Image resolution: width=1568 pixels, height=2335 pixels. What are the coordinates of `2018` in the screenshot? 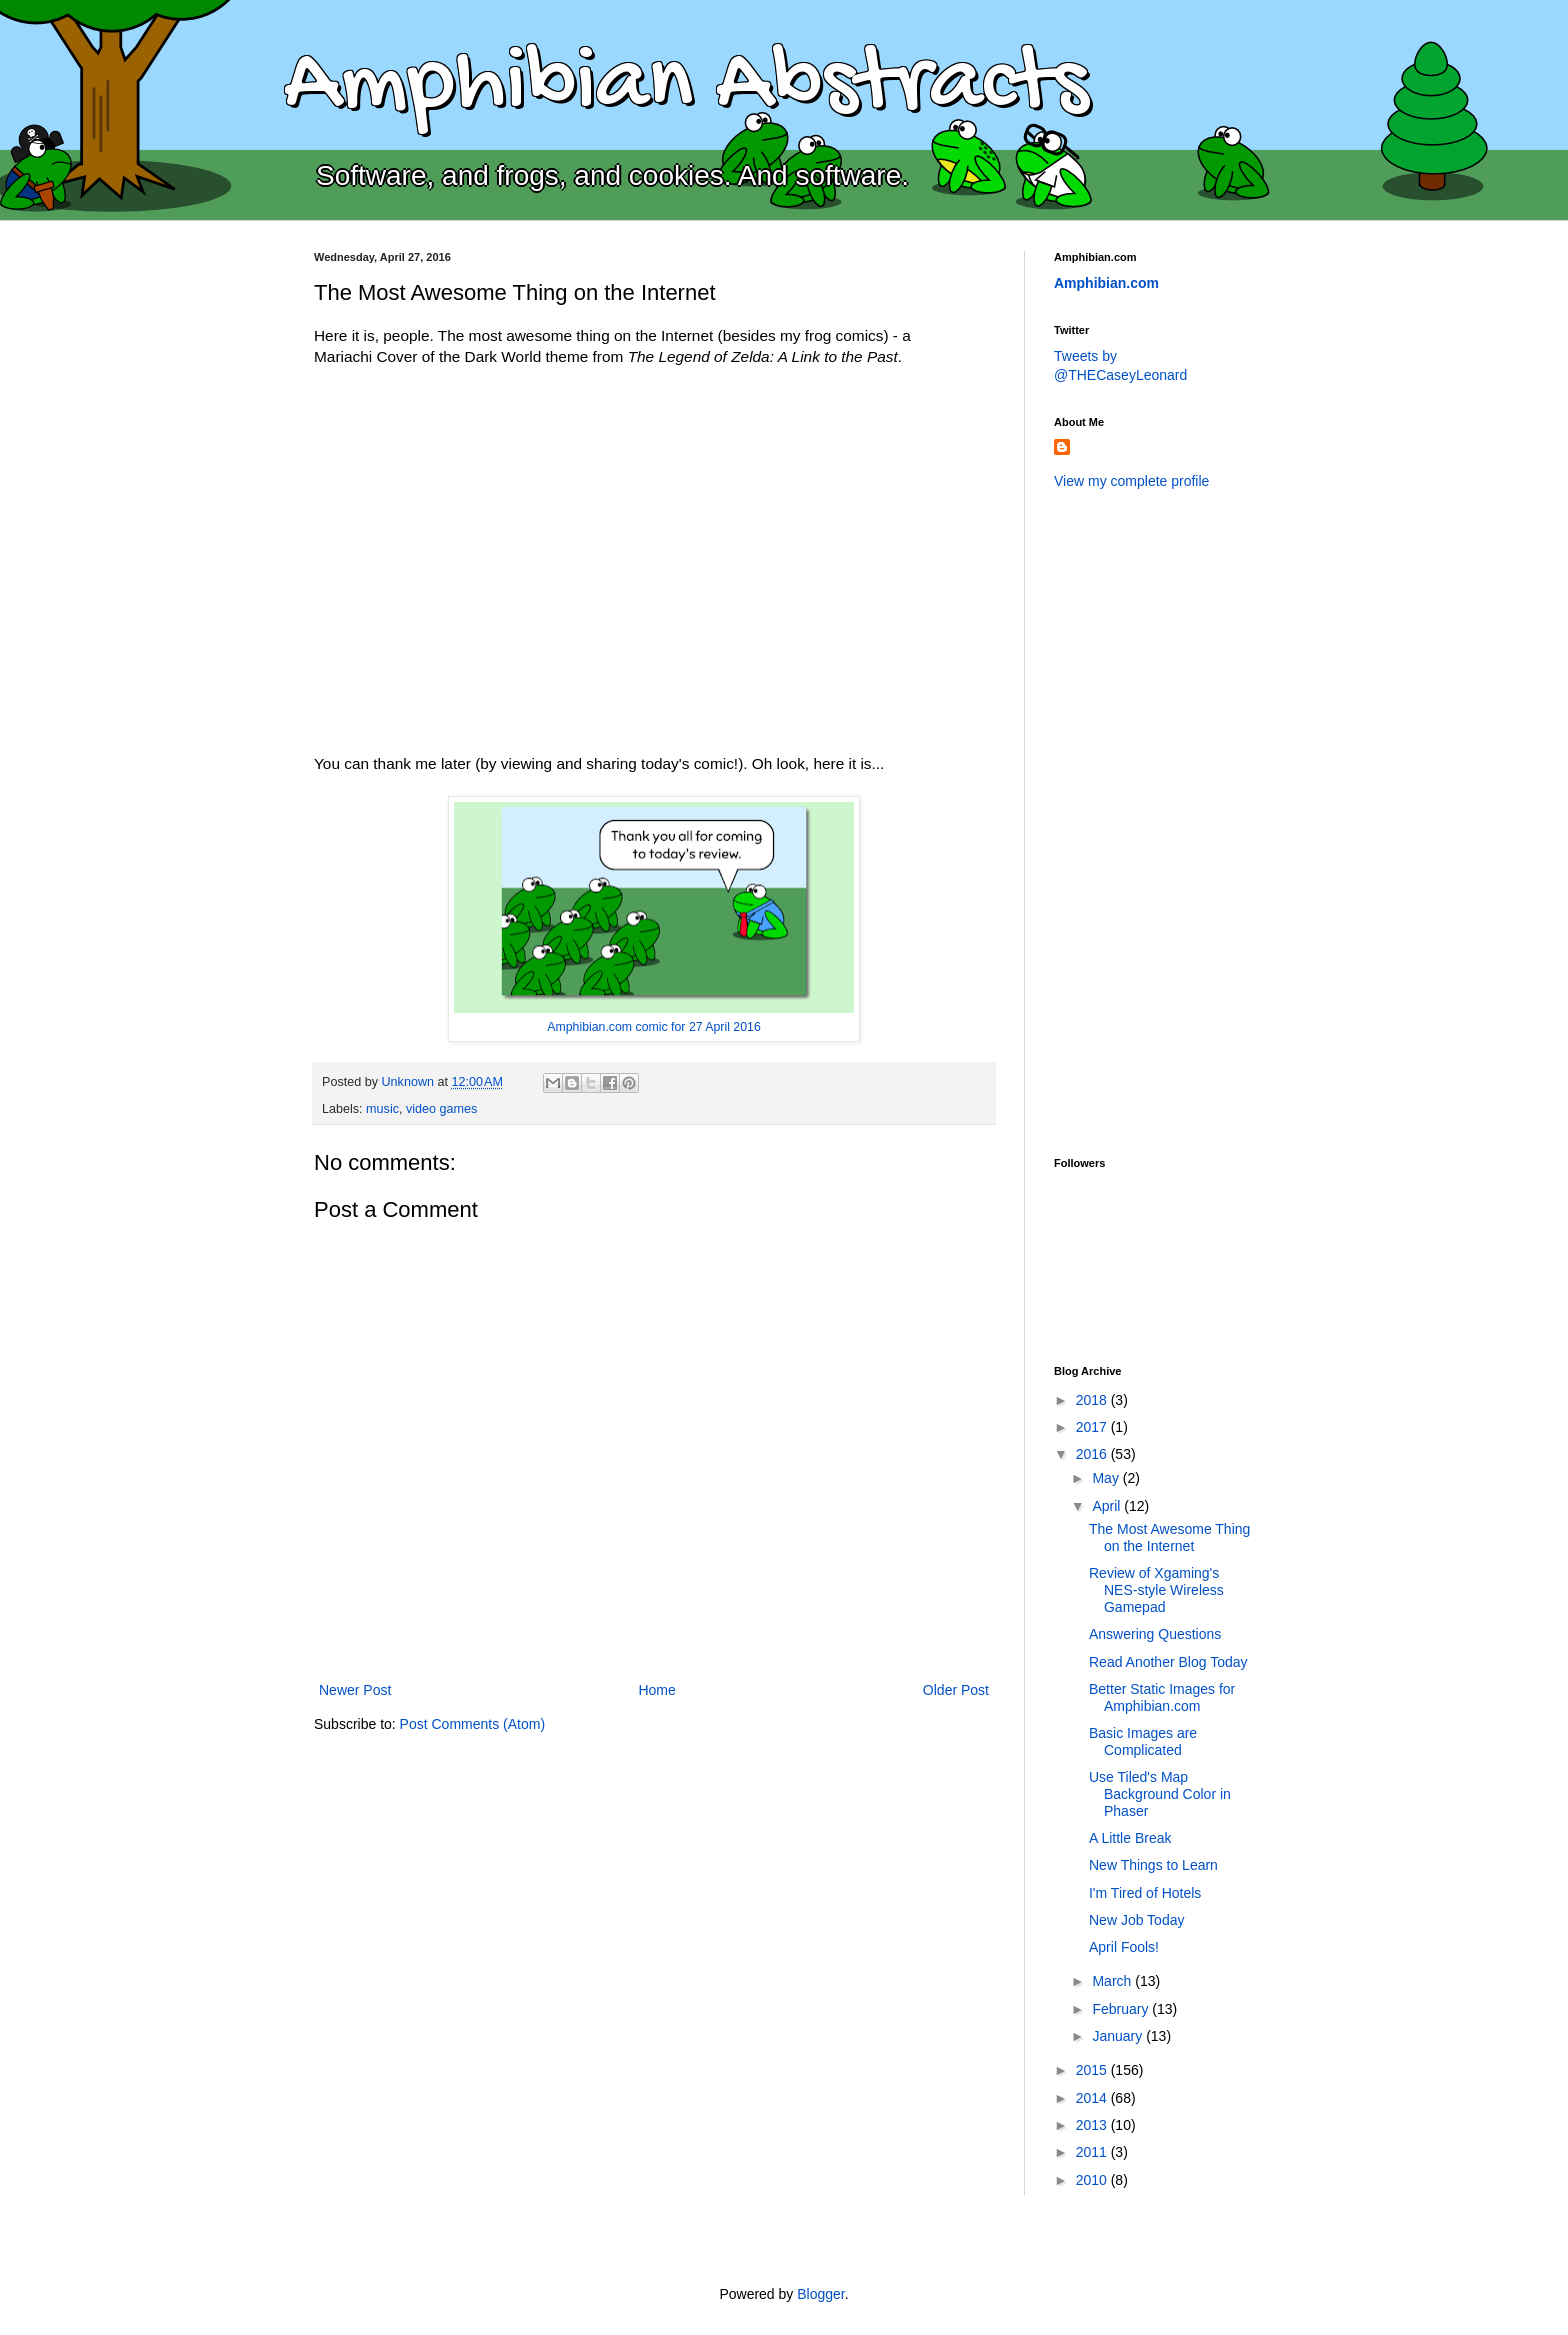 It's located at (1093, 1400).